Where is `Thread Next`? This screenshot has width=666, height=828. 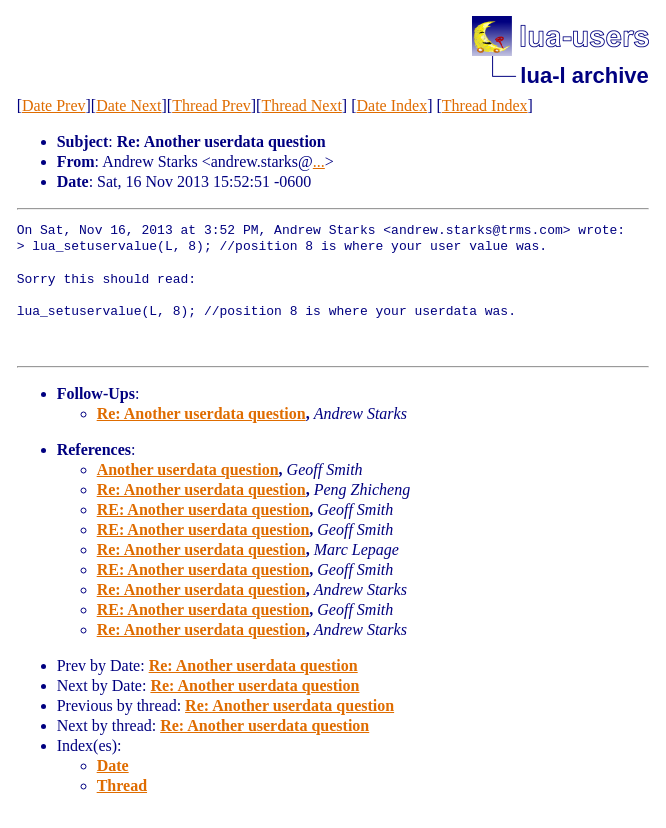
Thread Next is located at coordinates (301, 105).